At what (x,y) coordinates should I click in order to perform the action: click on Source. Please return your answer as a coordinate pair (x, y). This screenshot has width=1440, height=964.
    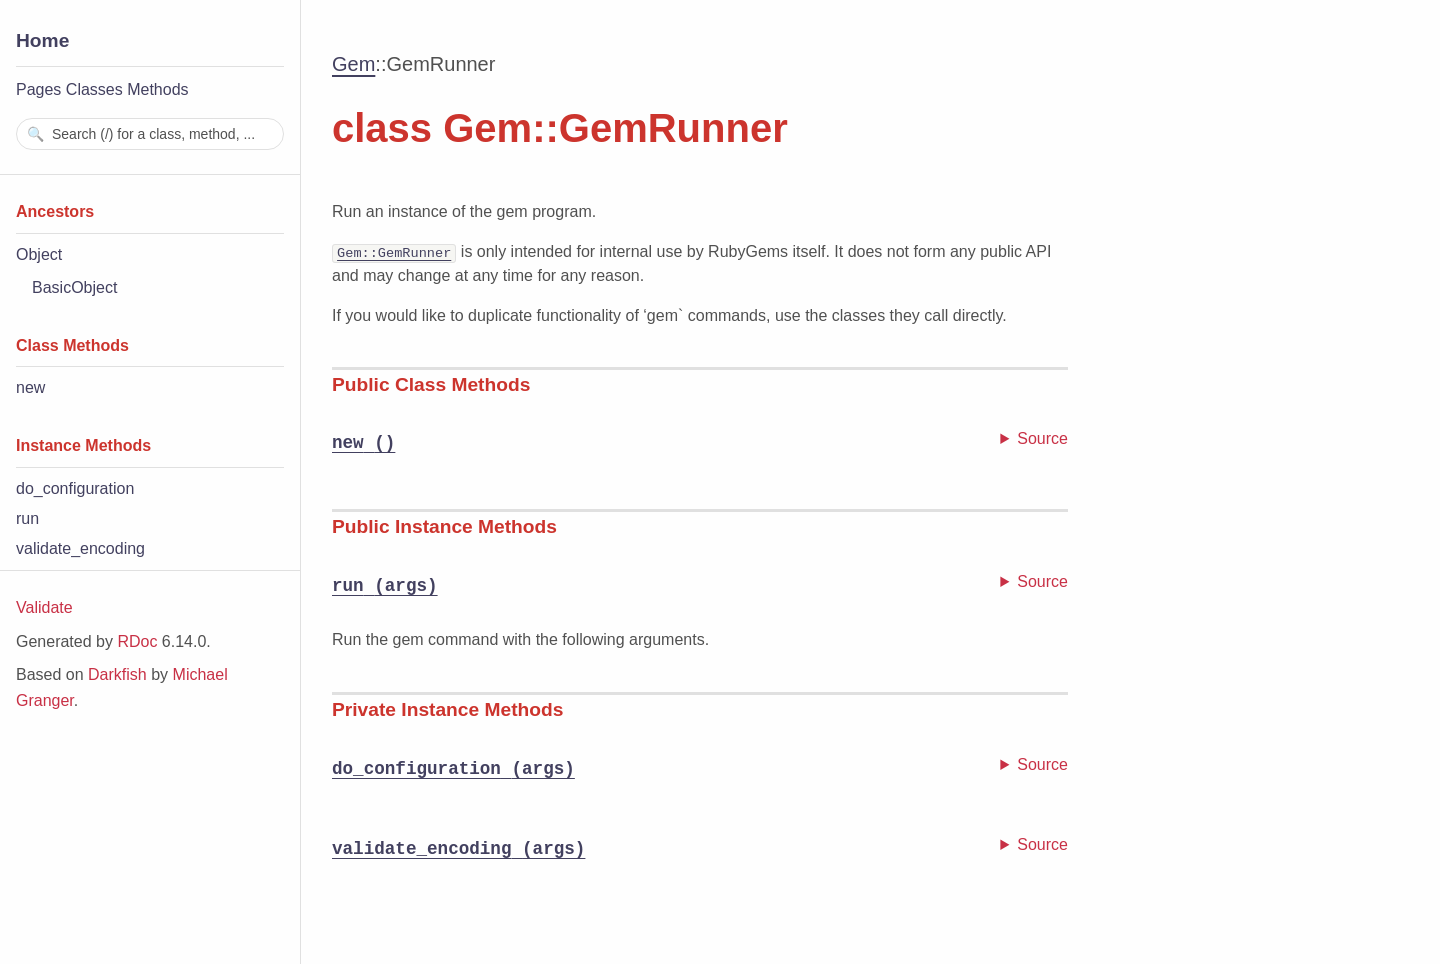
    Looking at the image, I should click on (1042, 438).